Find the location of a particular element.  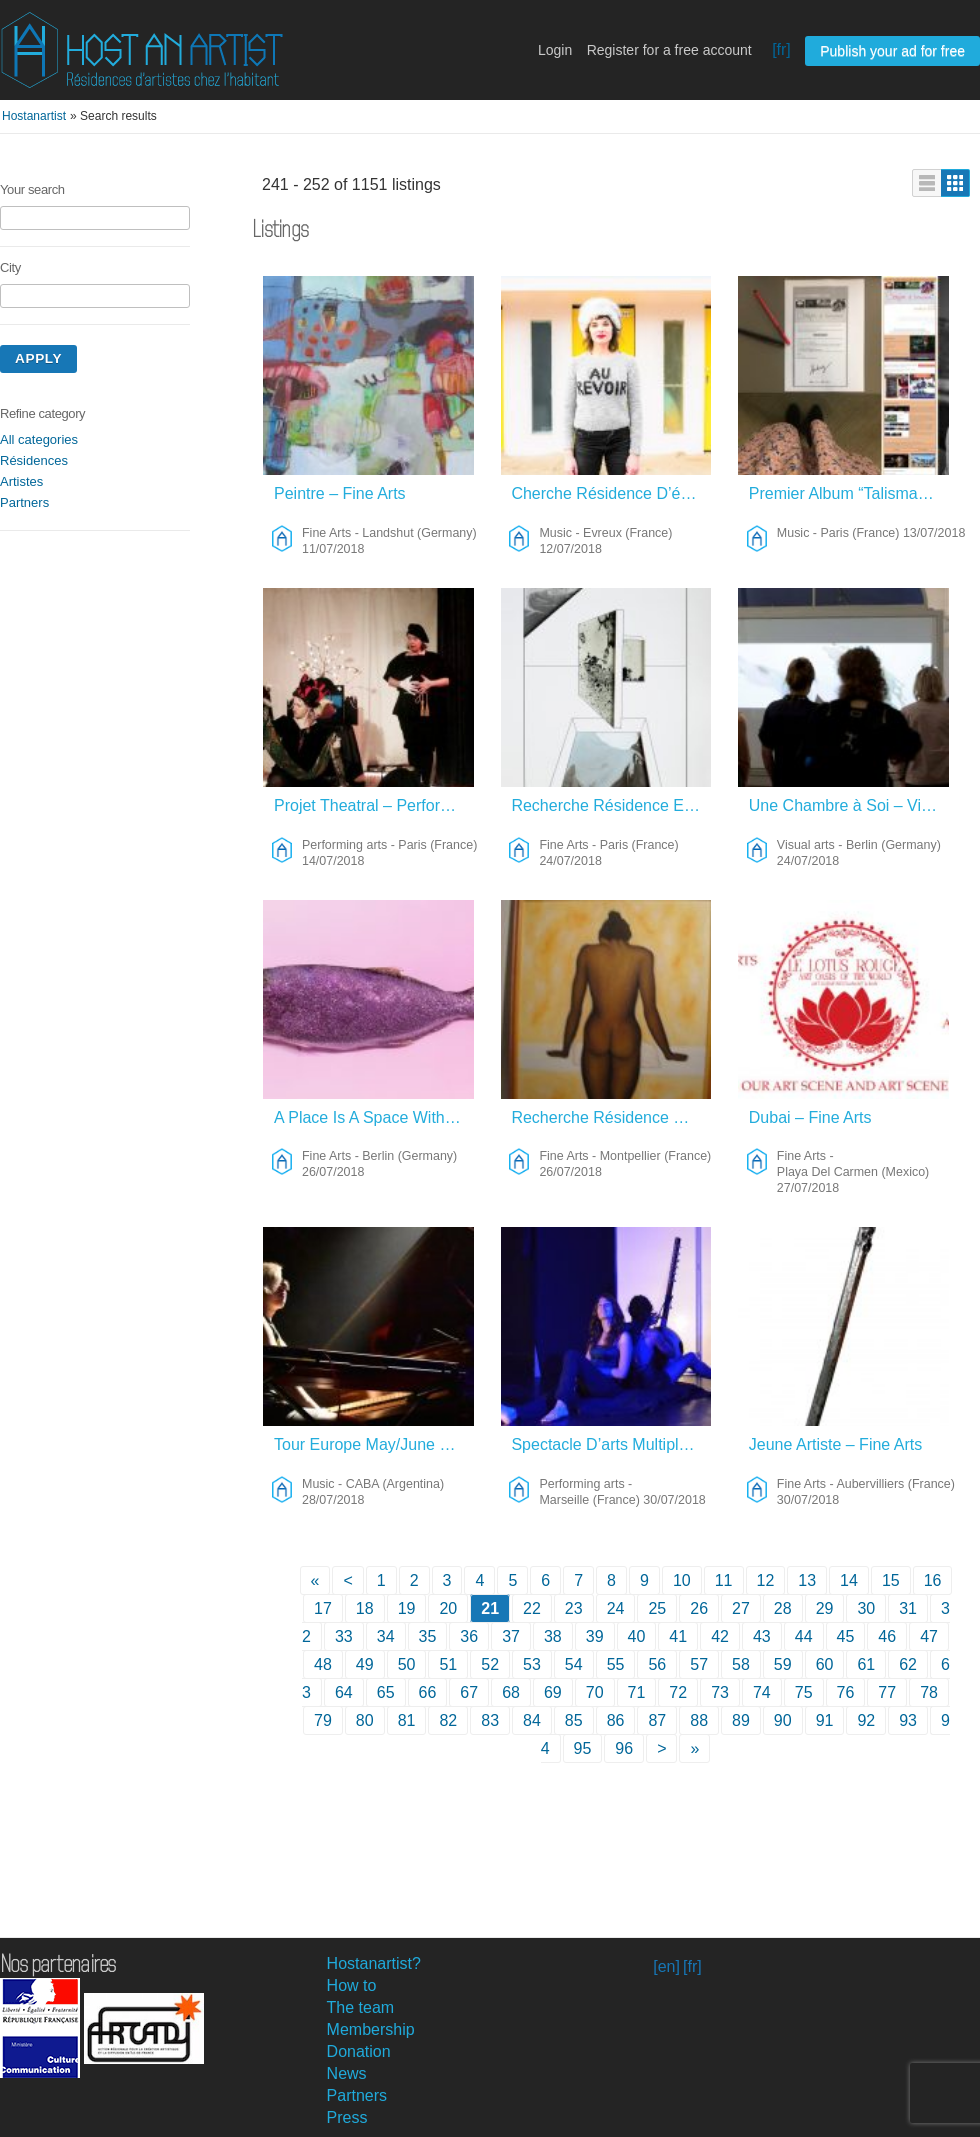

86 is located at coordinates (616, 1720).